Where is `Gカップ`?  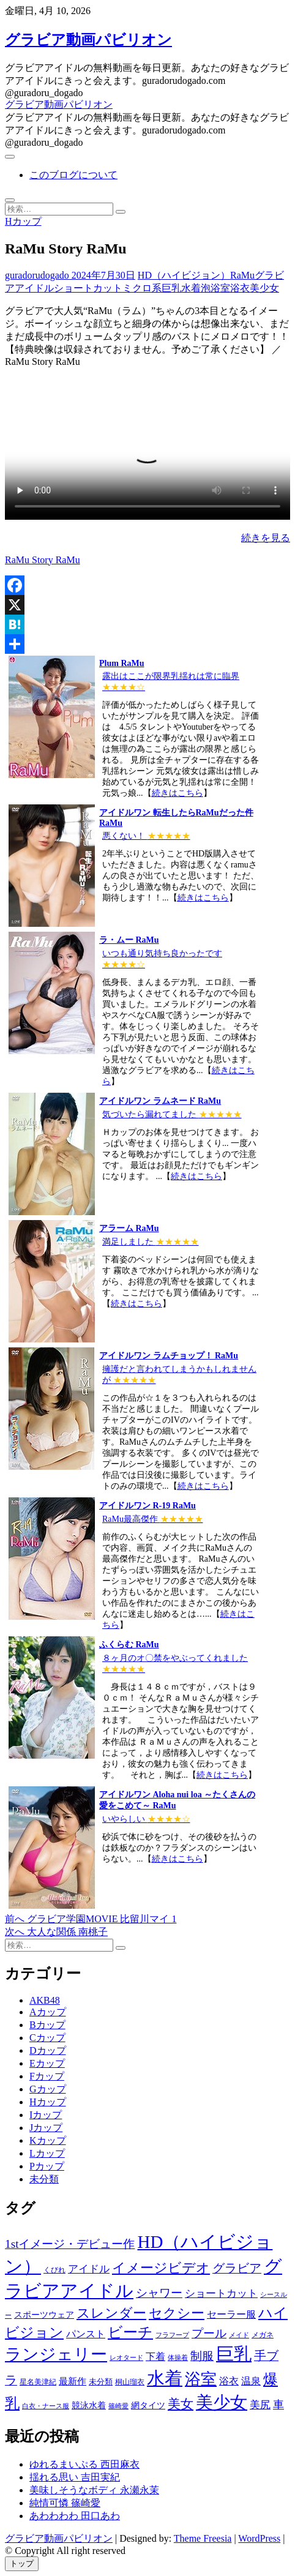
Gカップ is located at coordinates (47, 2089).